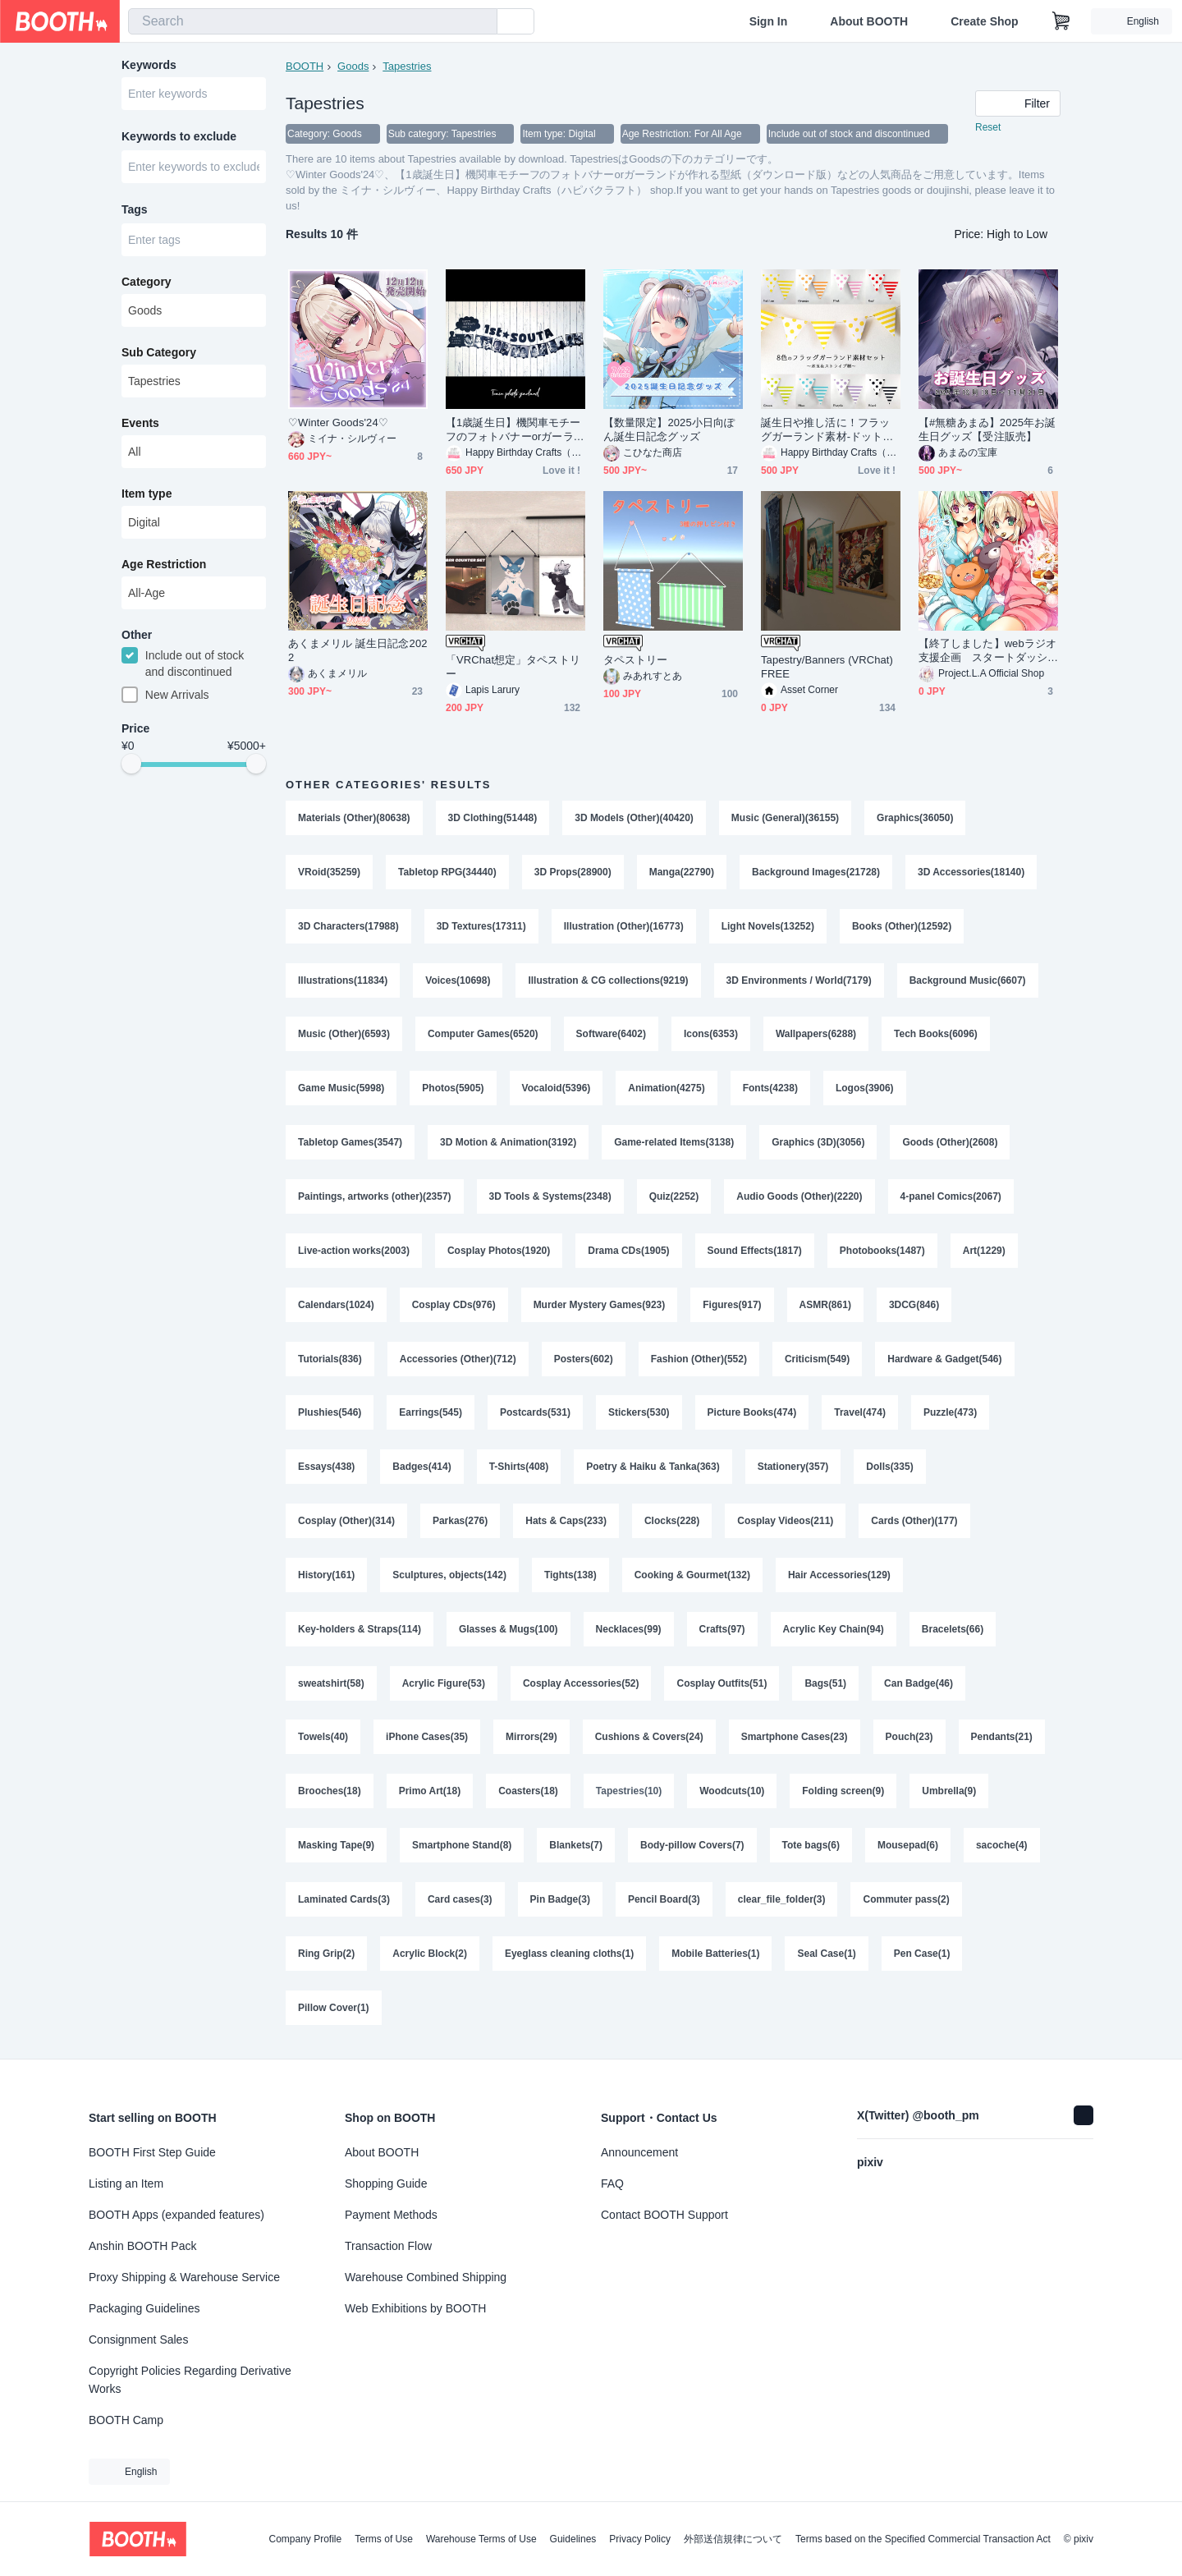  Describe the element at coordinates (768, 927) in the screenshot. I see `Light Novels(13252)` at that location.